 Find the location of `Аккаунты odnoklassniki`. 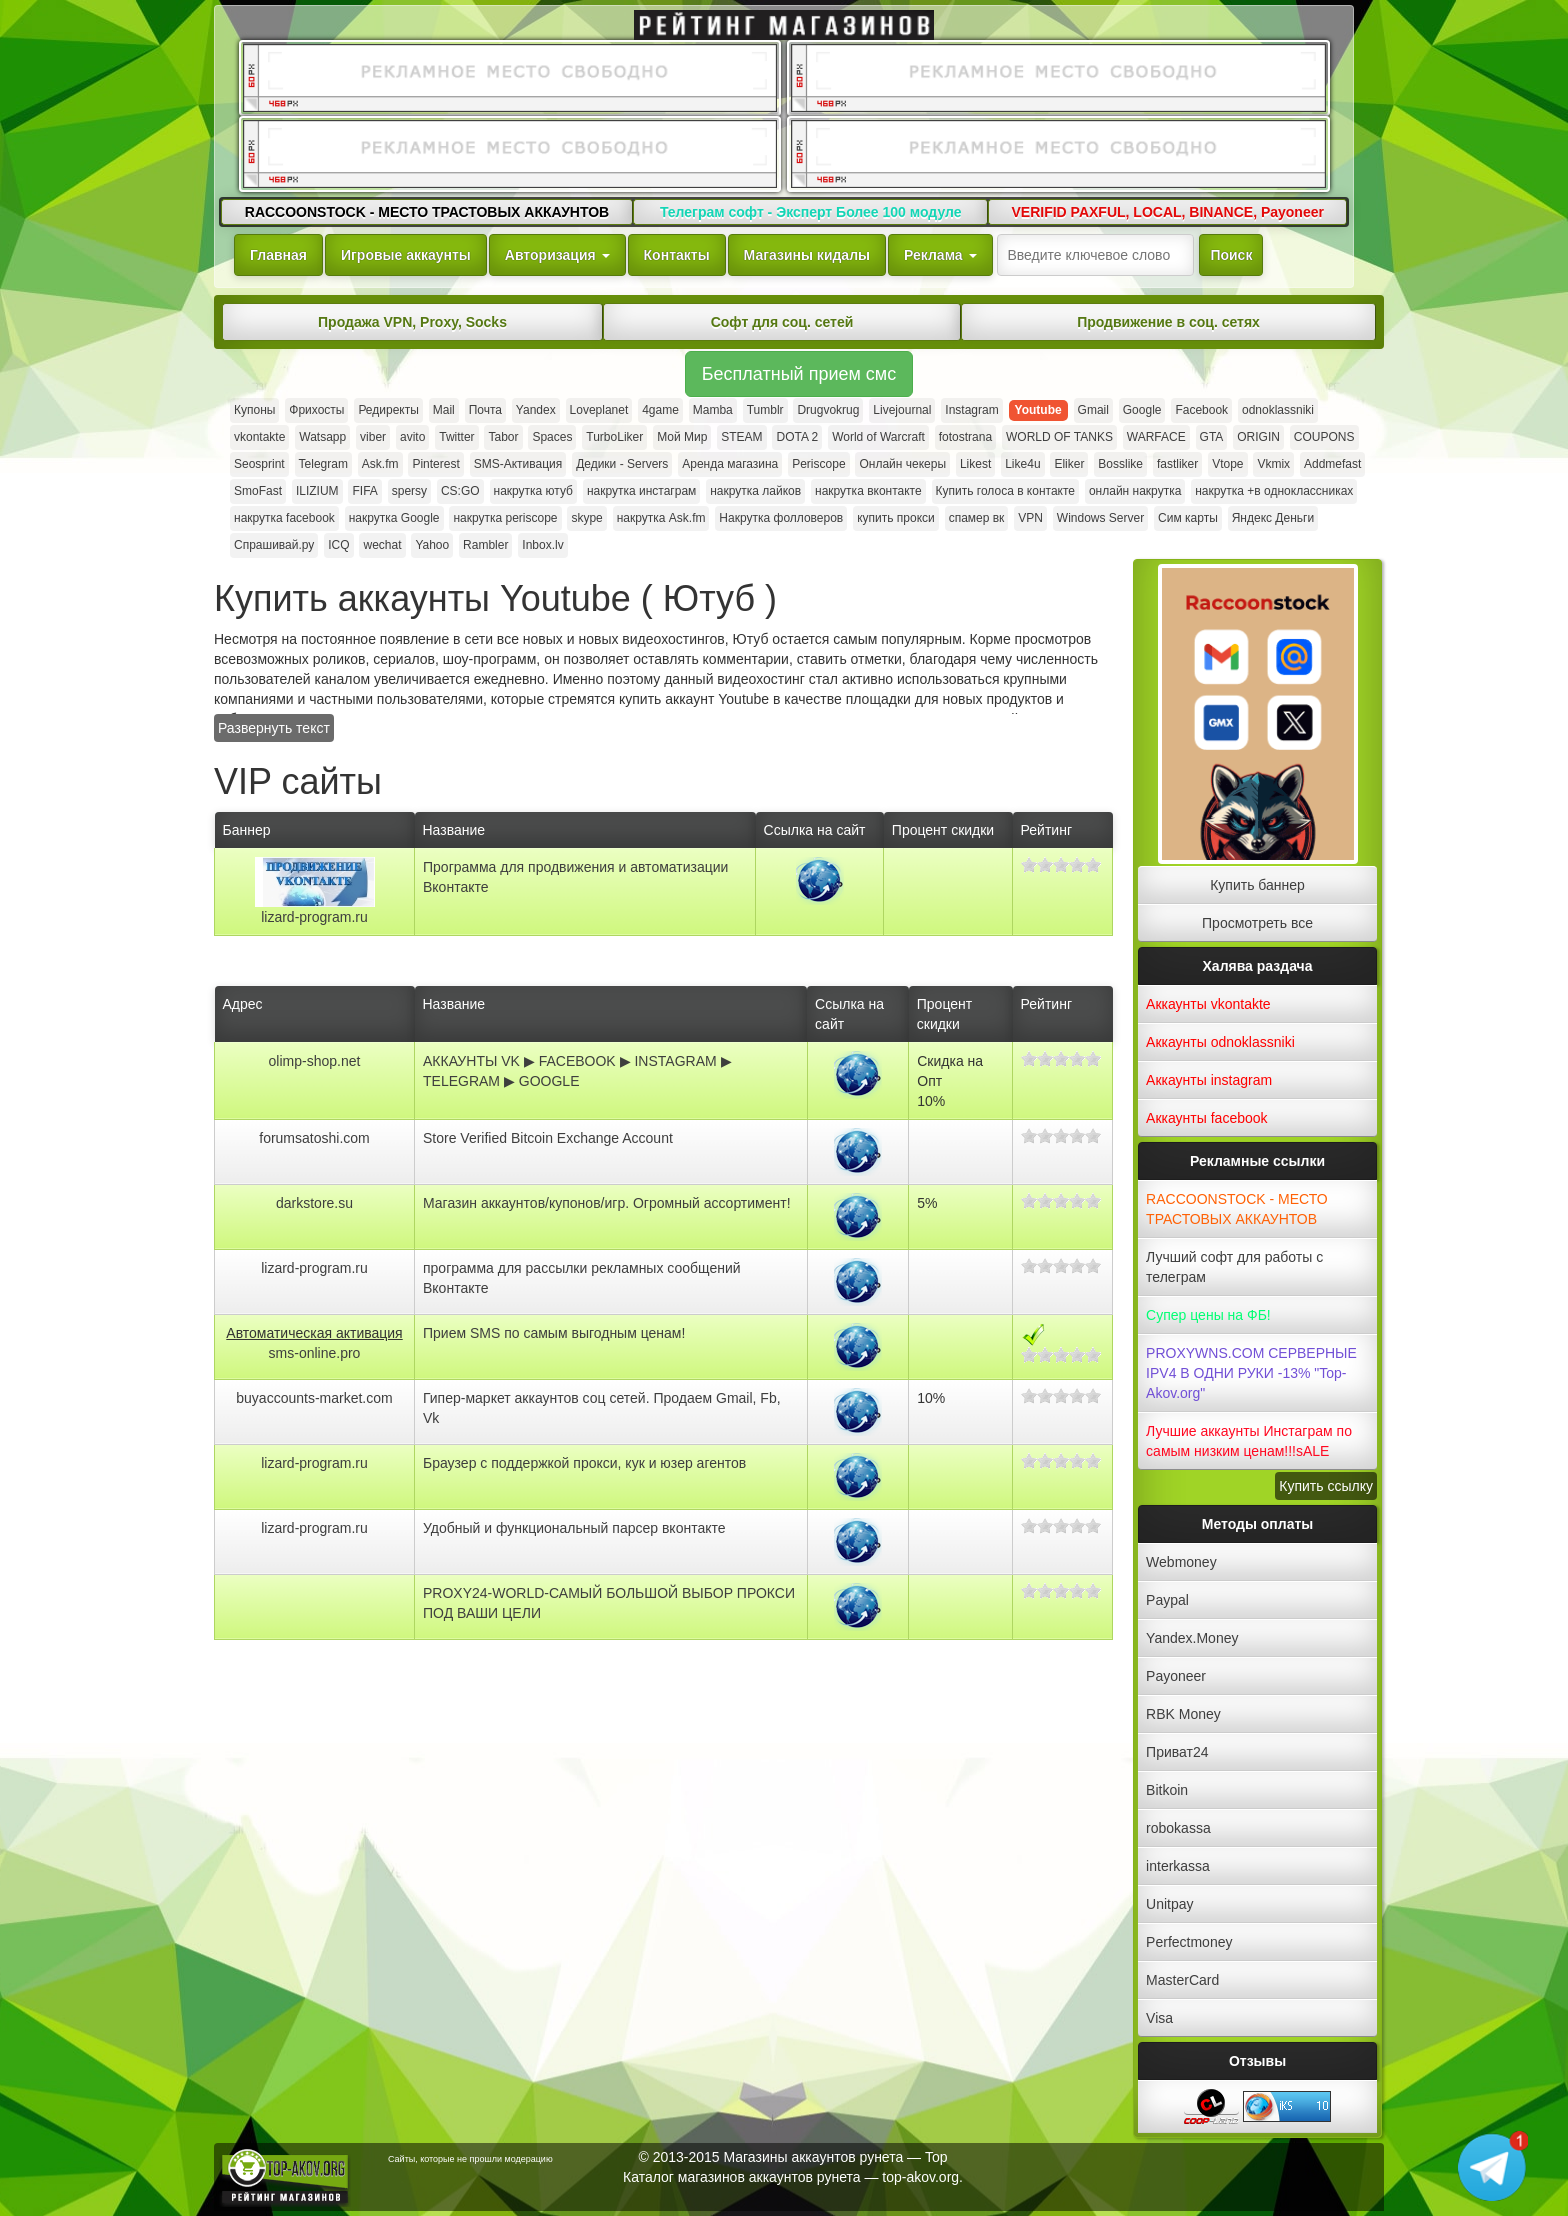

Аккаунты odnoklassniki is located at coordinates (1220, 1042).